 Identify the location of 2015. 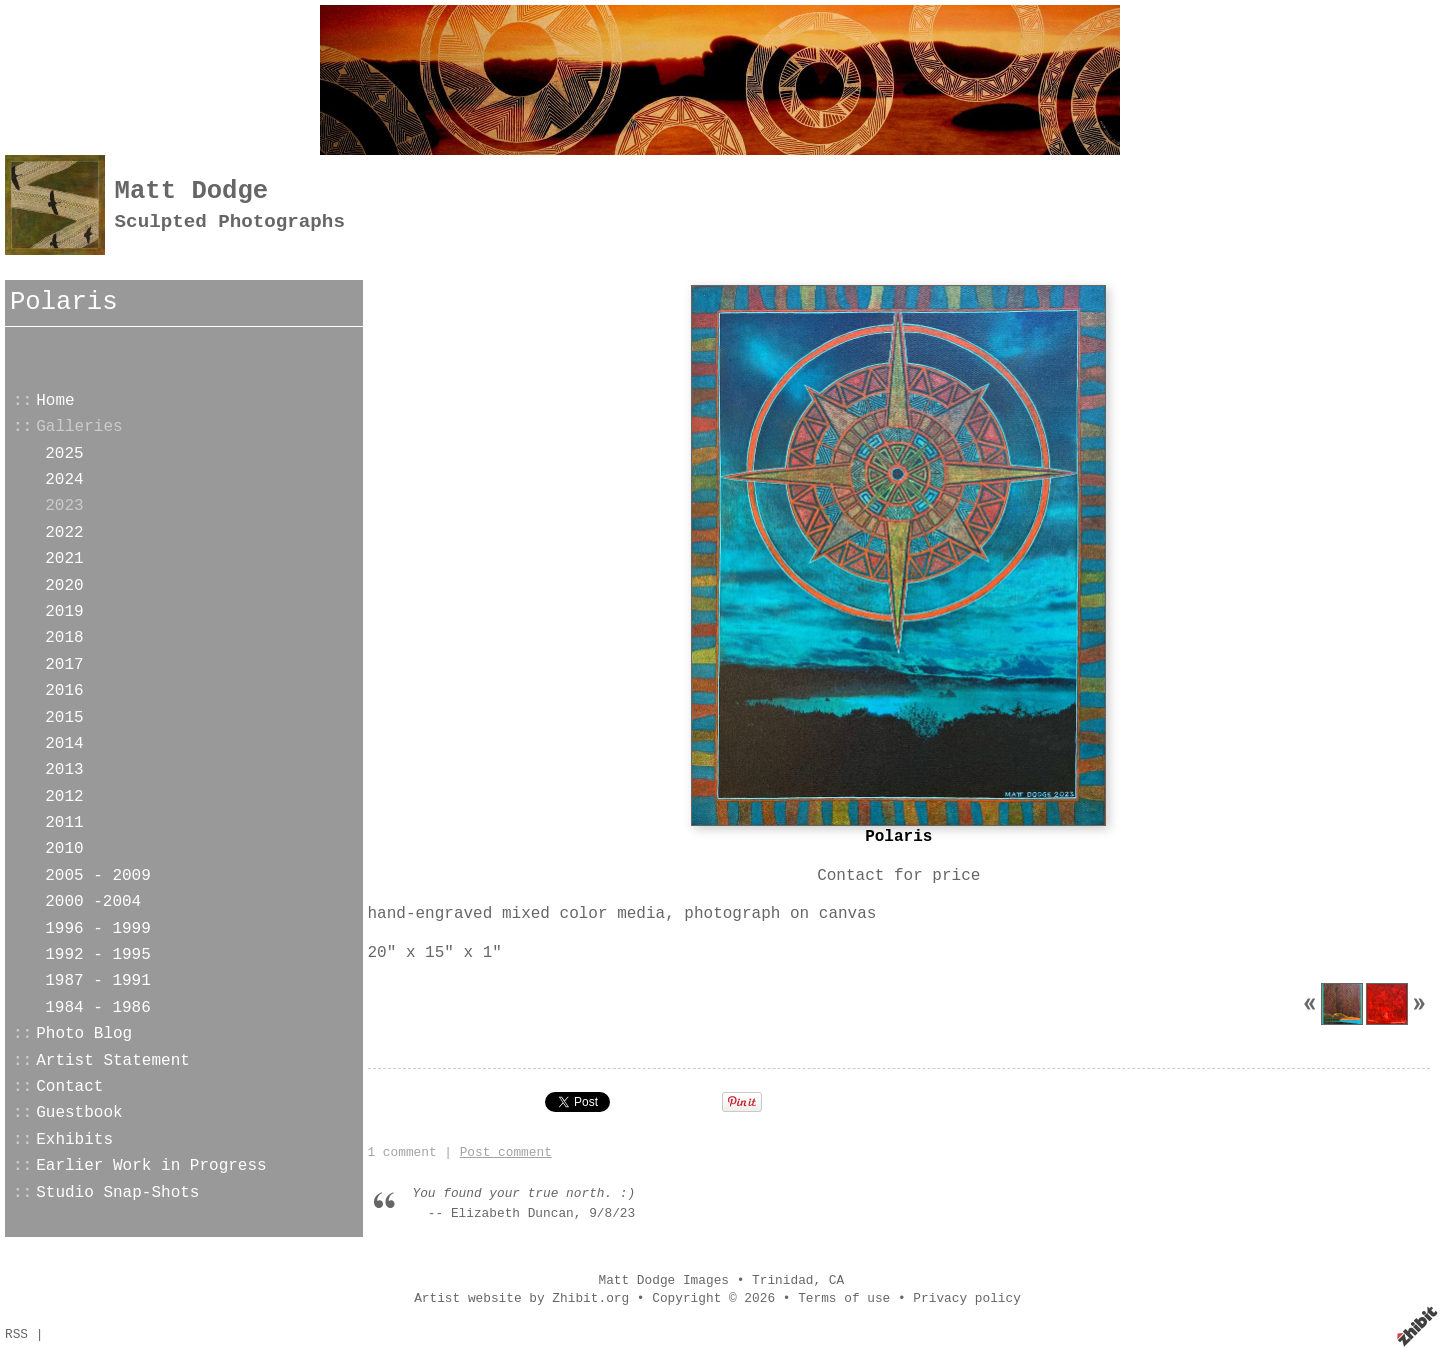
(64, 718).